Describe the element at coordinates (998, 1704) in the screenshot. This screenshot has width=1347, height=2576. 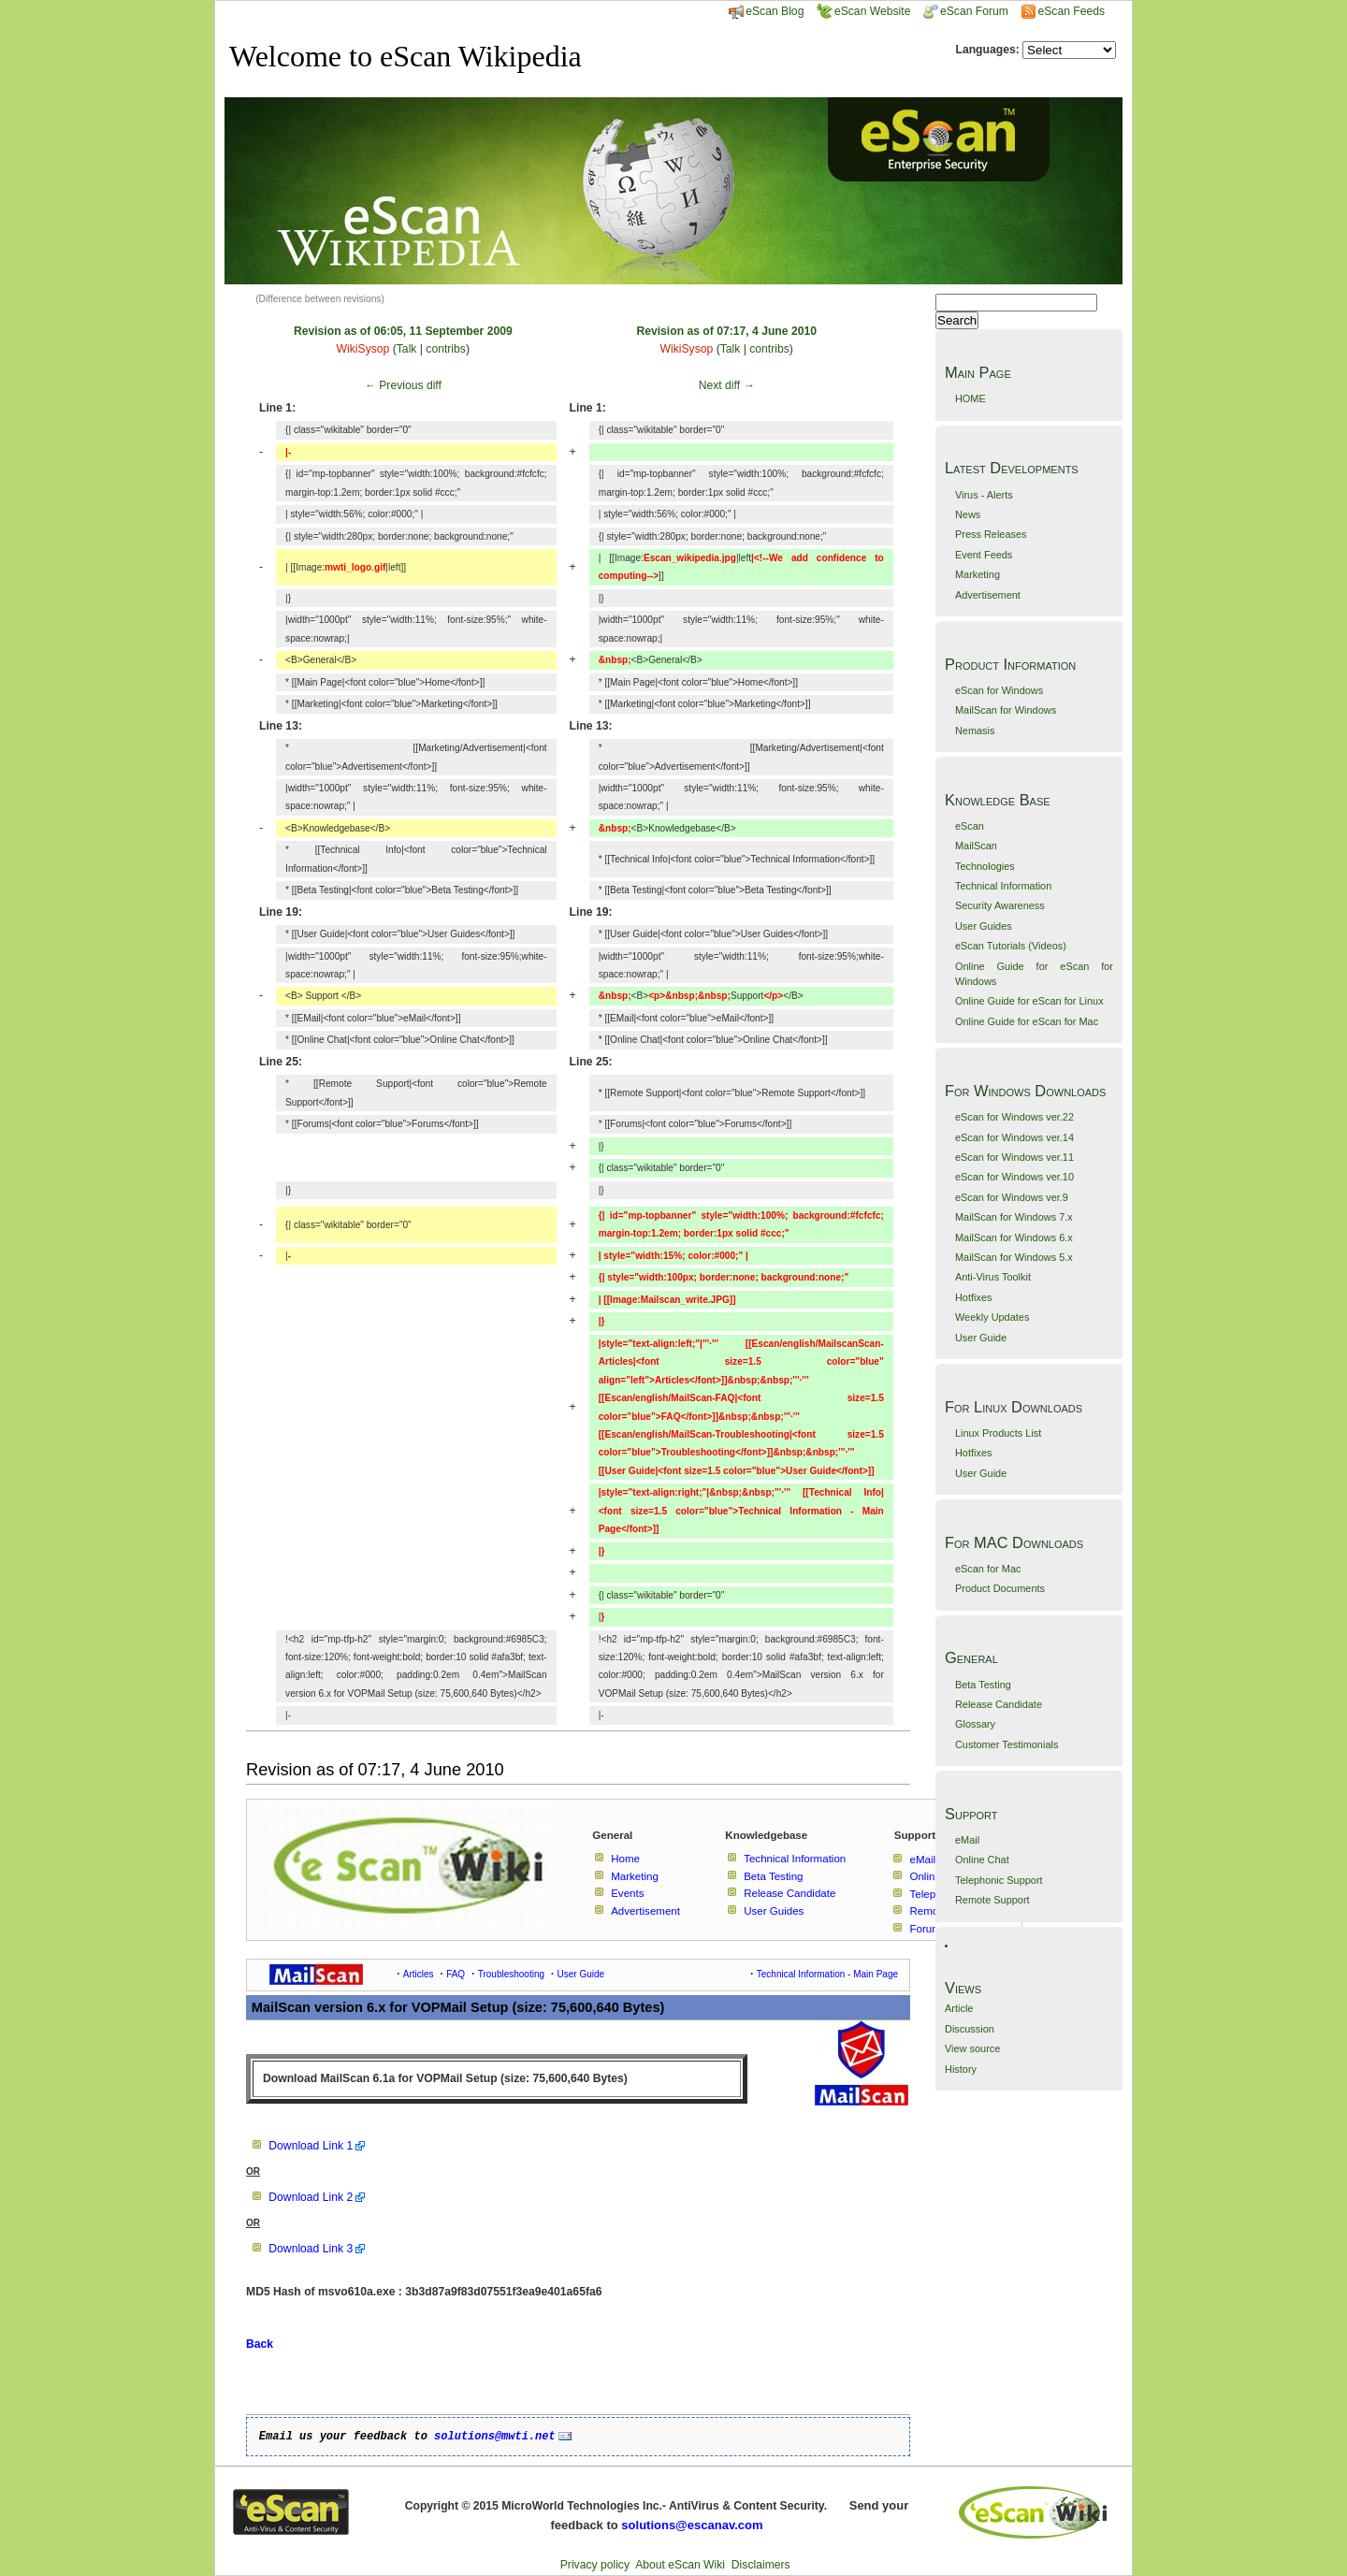
I see `Release Candidate` at that location.